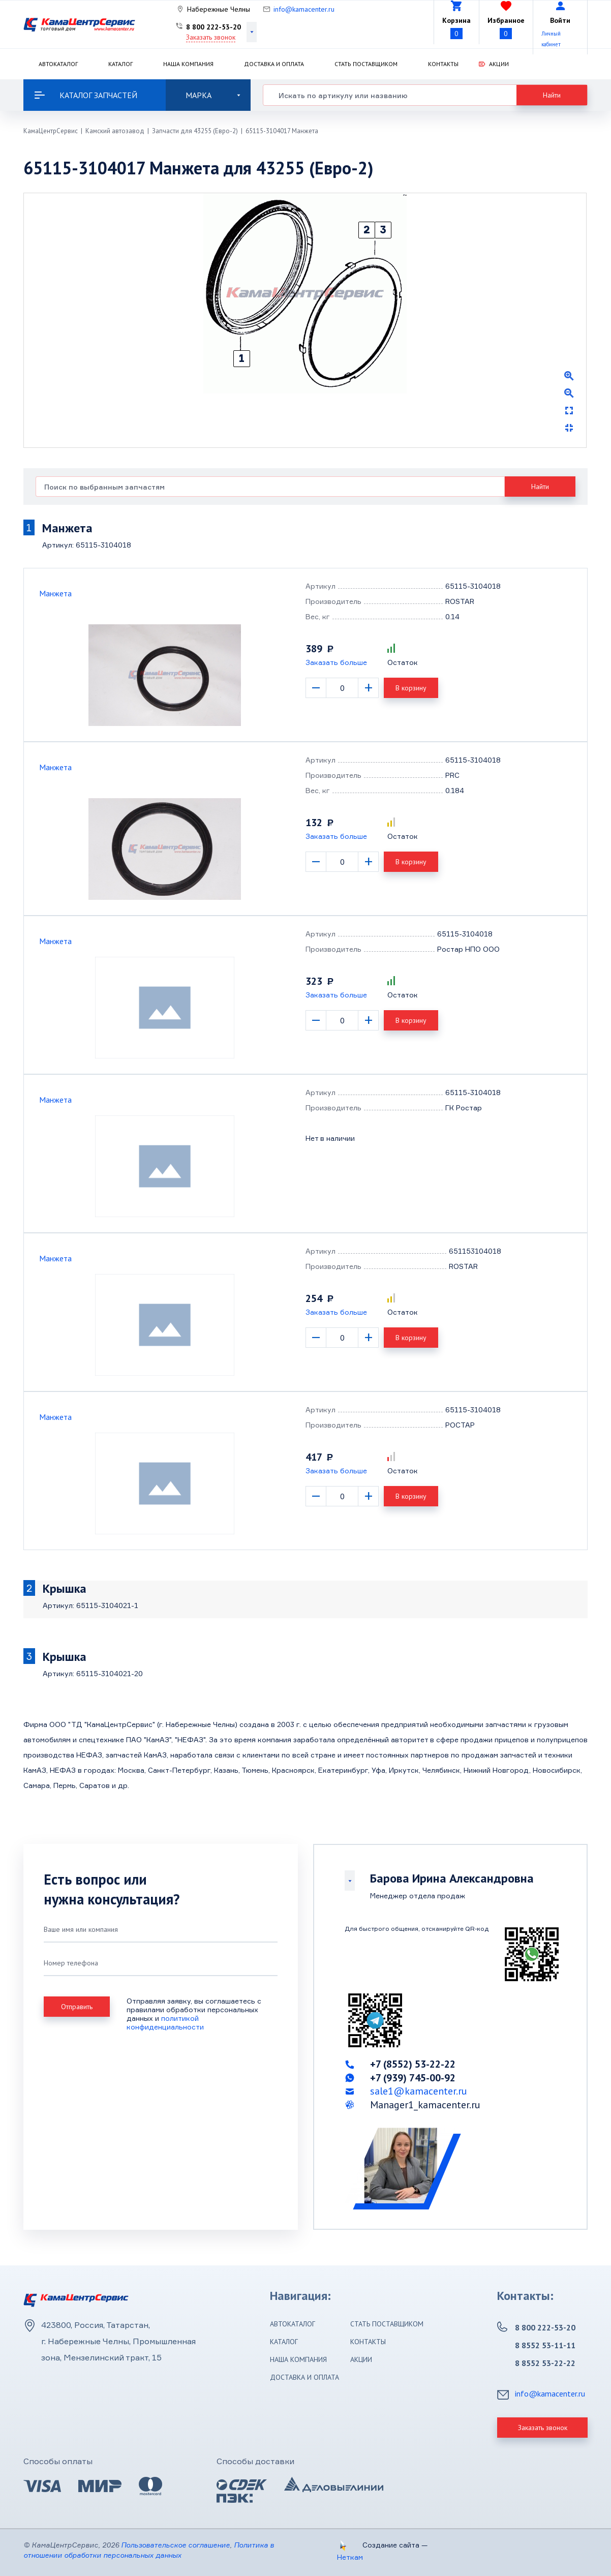 The image size is (611, 2576). I want to click on 65115-3104017 Манжета, so click(282, 131).